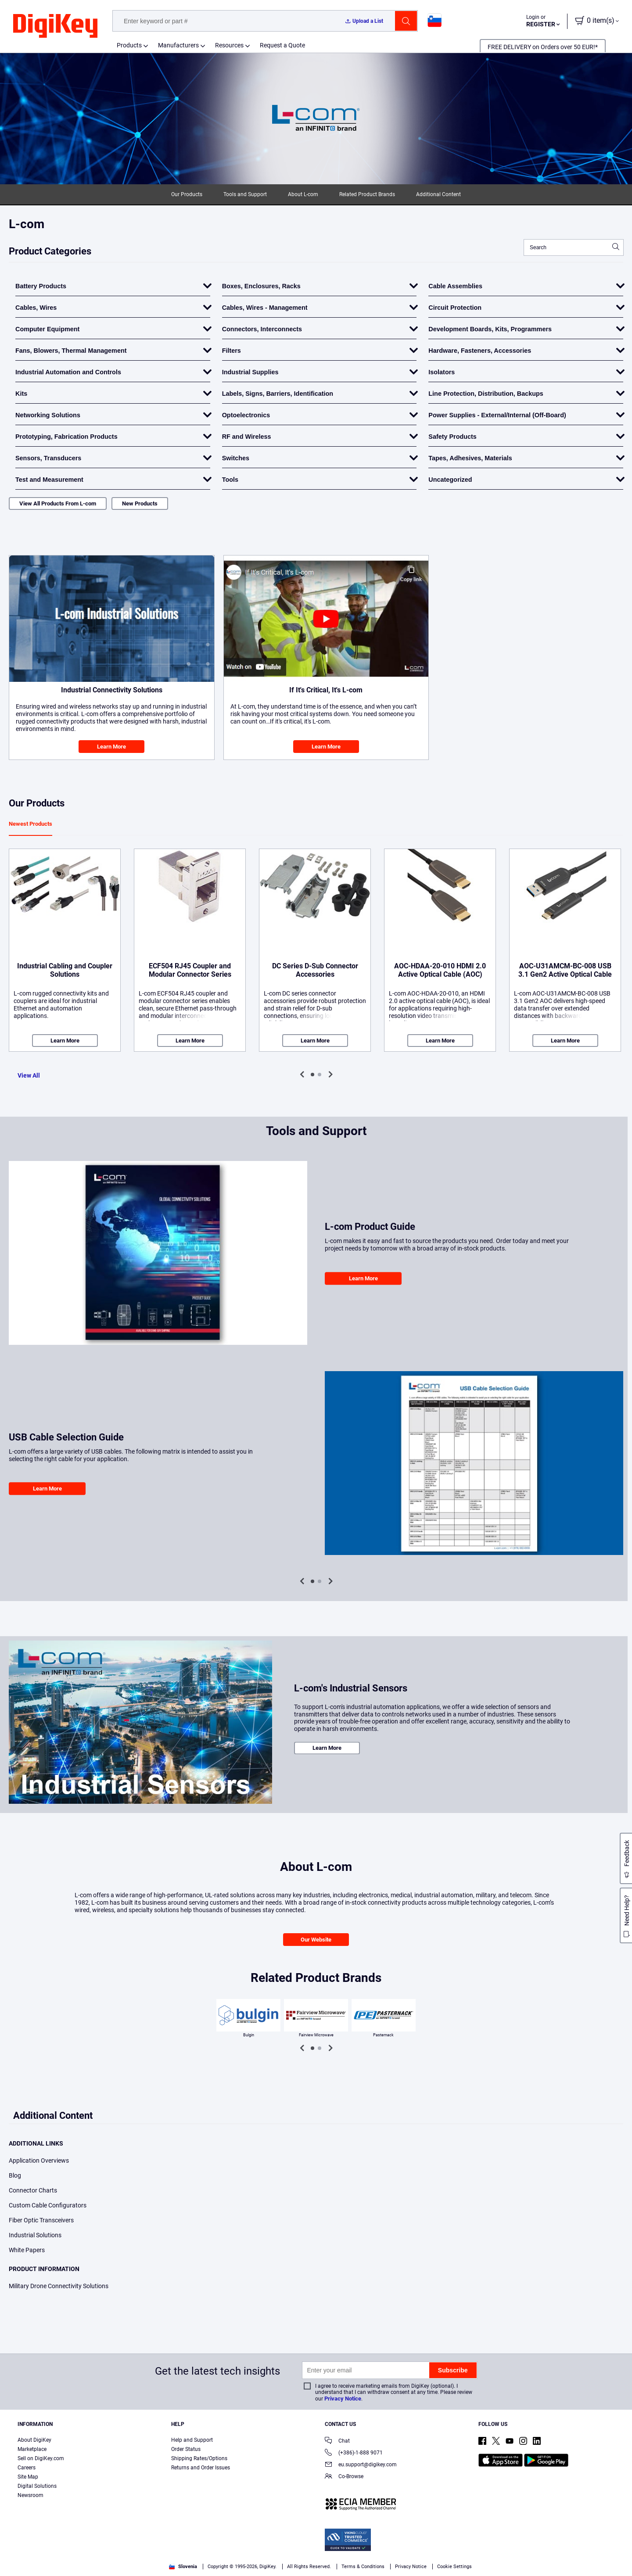 This screenshot has height=2576, width=632. Describe the element at coordinates (58, 2285) in the screenshot. I see `Military Drone Connectivity Solutions` at that location.